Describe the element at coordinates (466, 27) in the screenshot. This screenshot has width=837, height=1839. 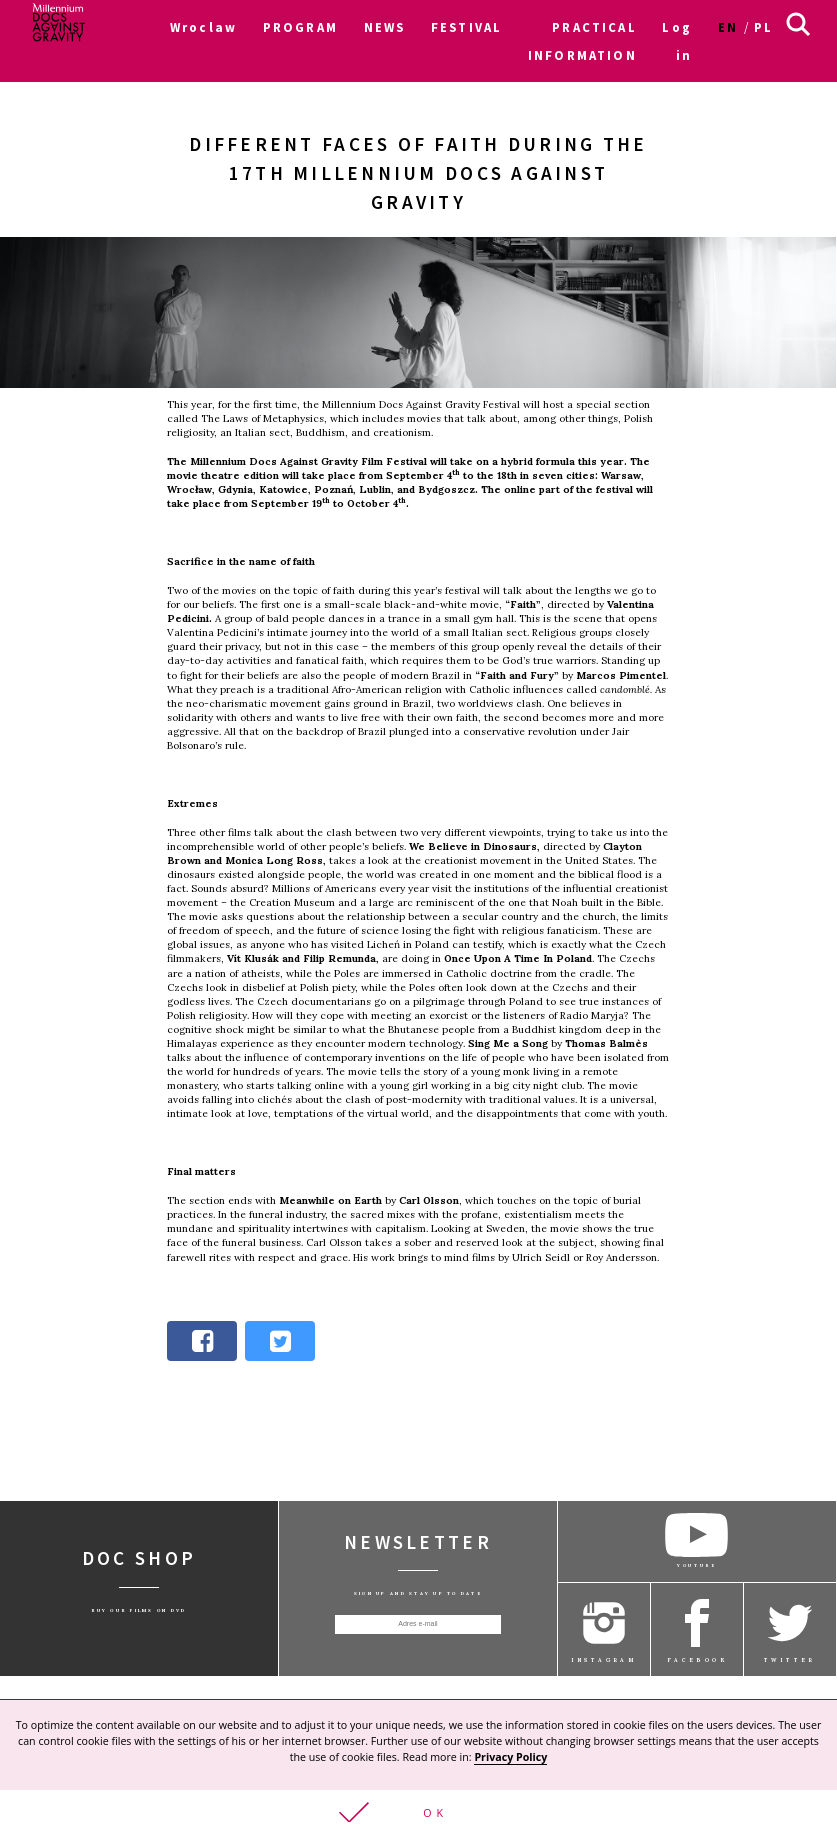
I see `FESTIVAL` at that location.